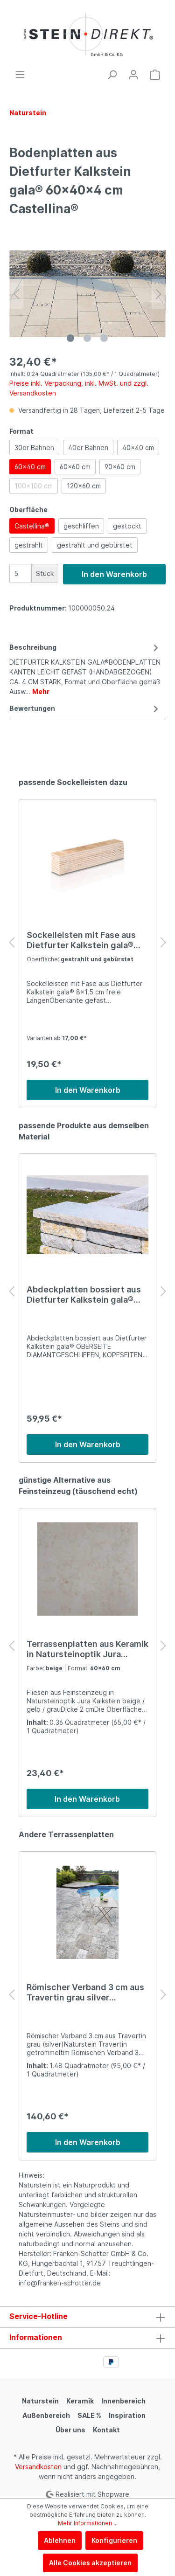  I want to click on Terrassenplatten aus Keramik in Natursteinoptik Jura Kalkstein, so click(87, 1649).